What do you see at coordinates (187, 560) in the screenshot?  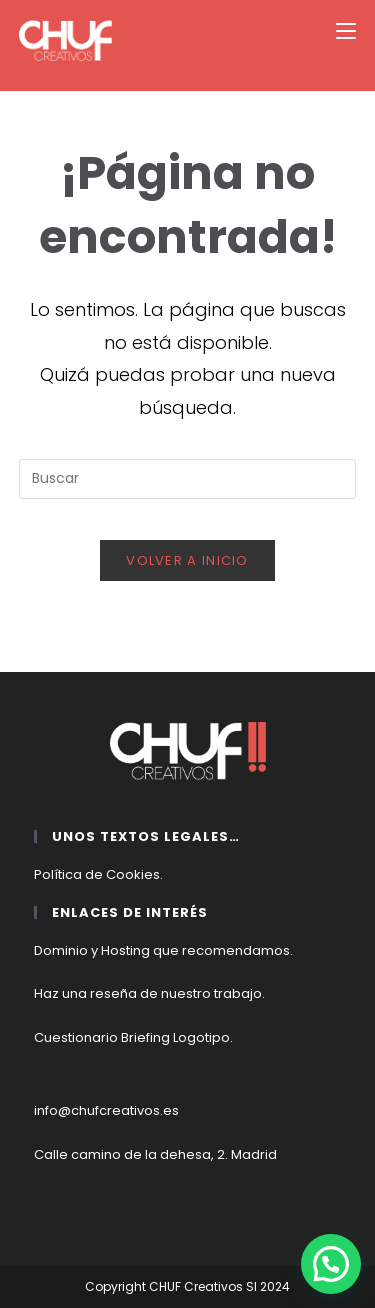 I see `Volver a Inicio` at bounding box center [187, 560].